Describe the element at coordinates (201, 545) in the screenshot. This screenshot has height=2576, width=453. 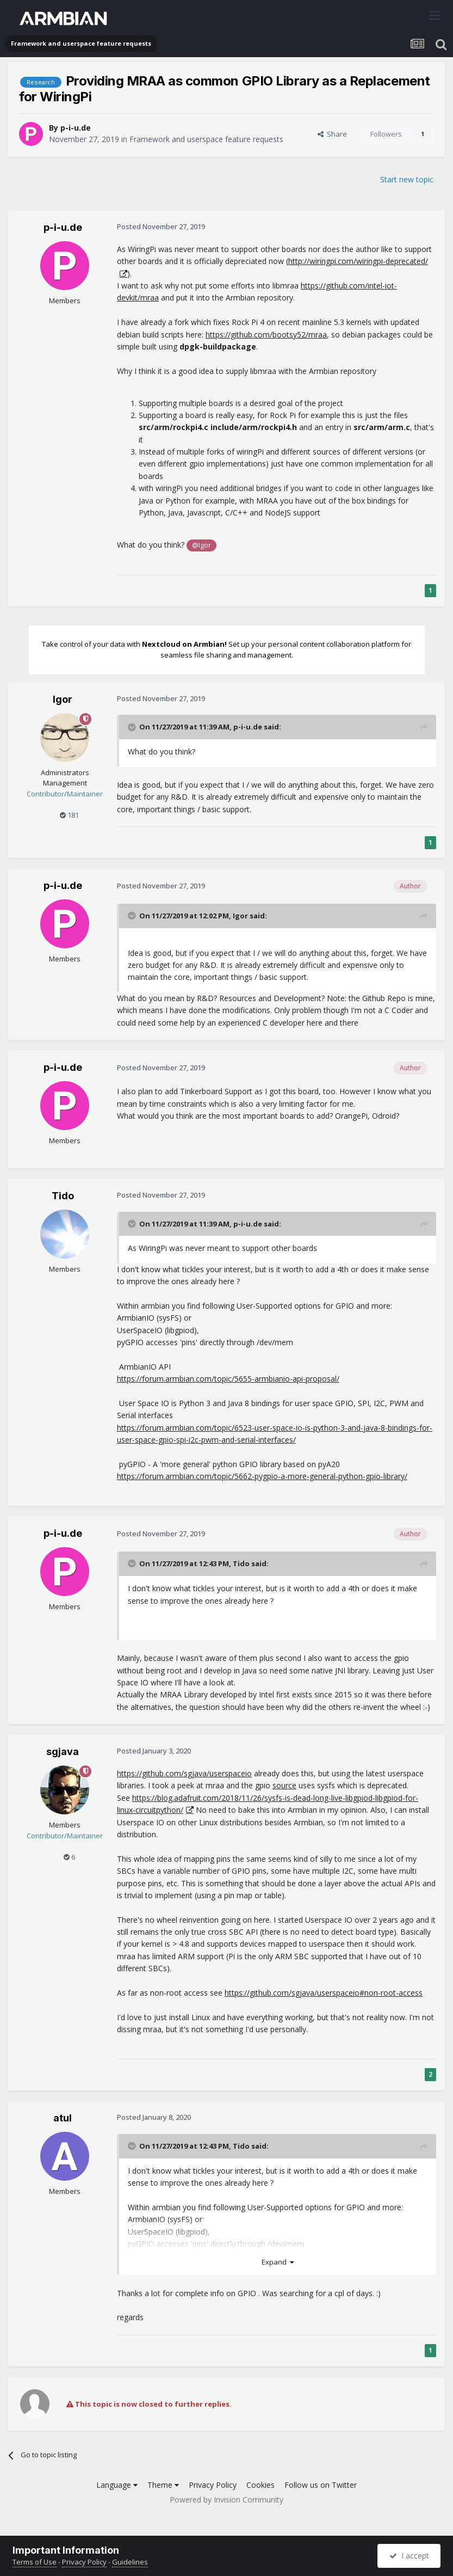
I see `@Igor` at that location.